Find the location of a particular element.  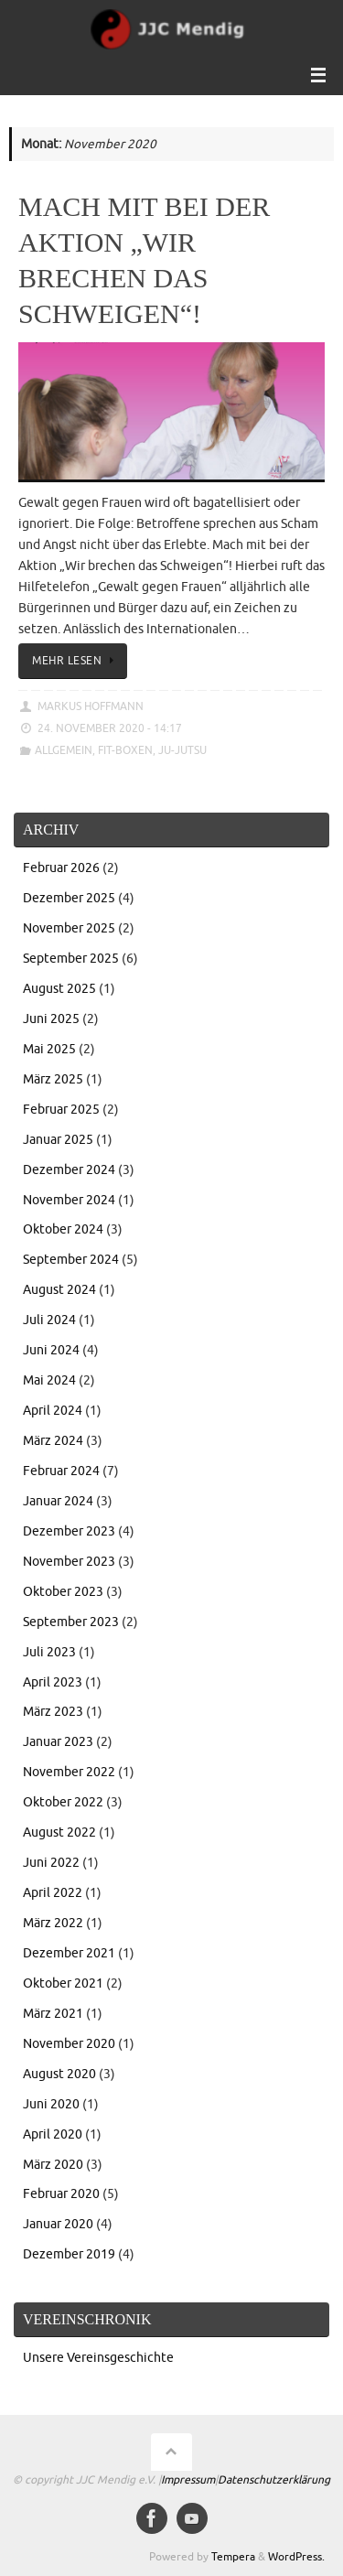

Juni 2024 is located at coordinates (51, 1350).